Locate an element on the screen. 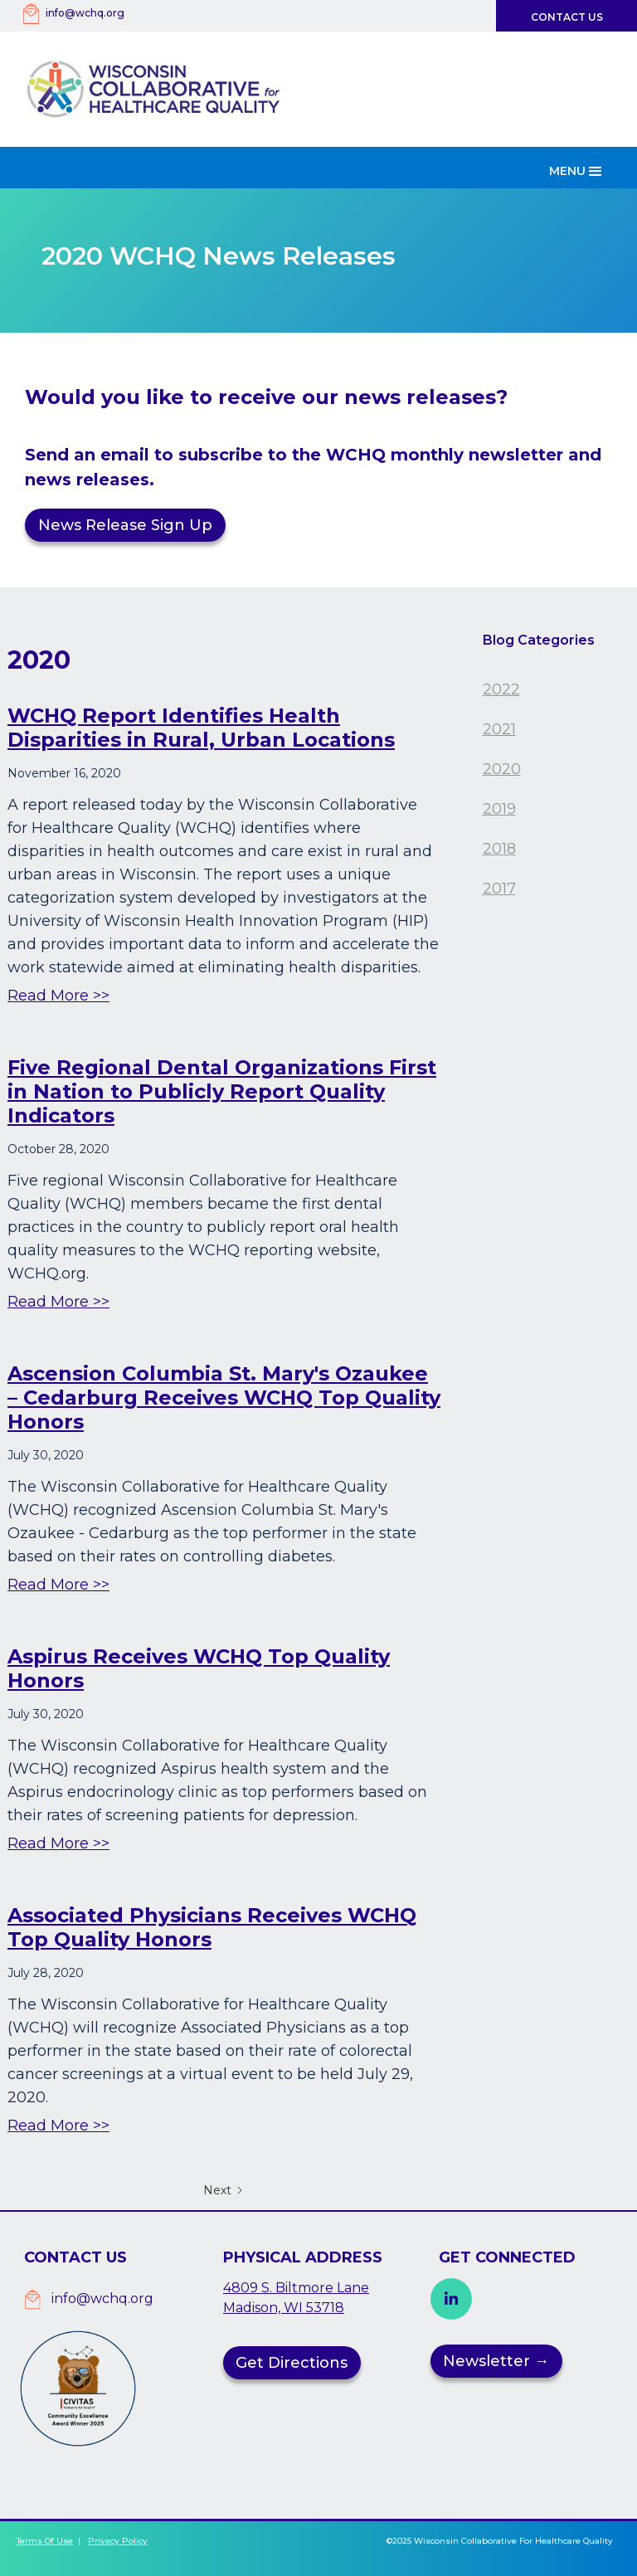 This screenshot has width=637, height=2576. [Next Page] is located at coordinates (224, 2190).